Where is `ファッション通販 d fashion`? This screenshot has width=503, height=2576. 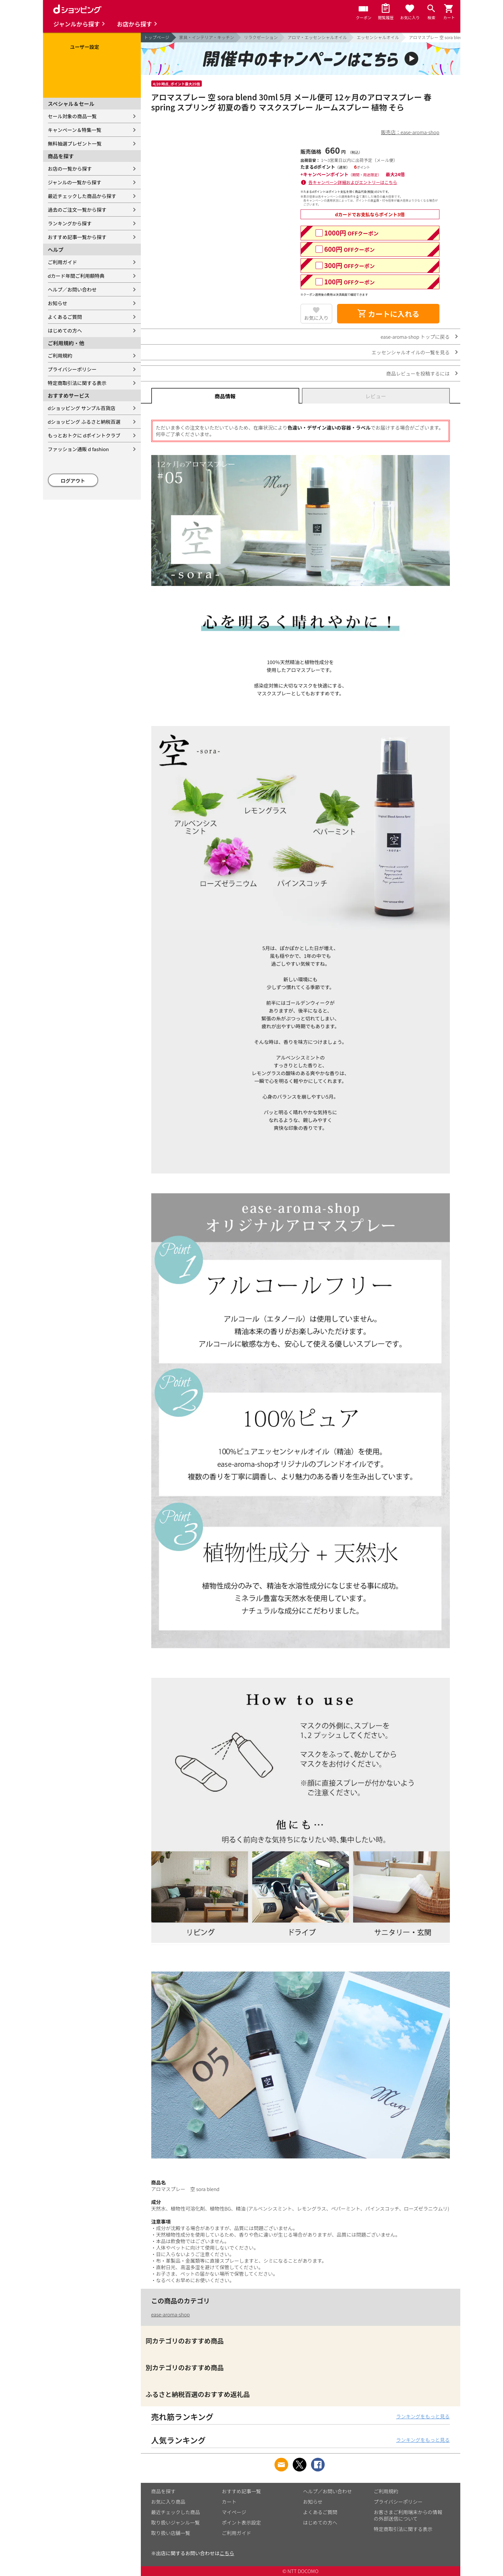
ファッション通販 d fashion is located at coordinates (78, 449).